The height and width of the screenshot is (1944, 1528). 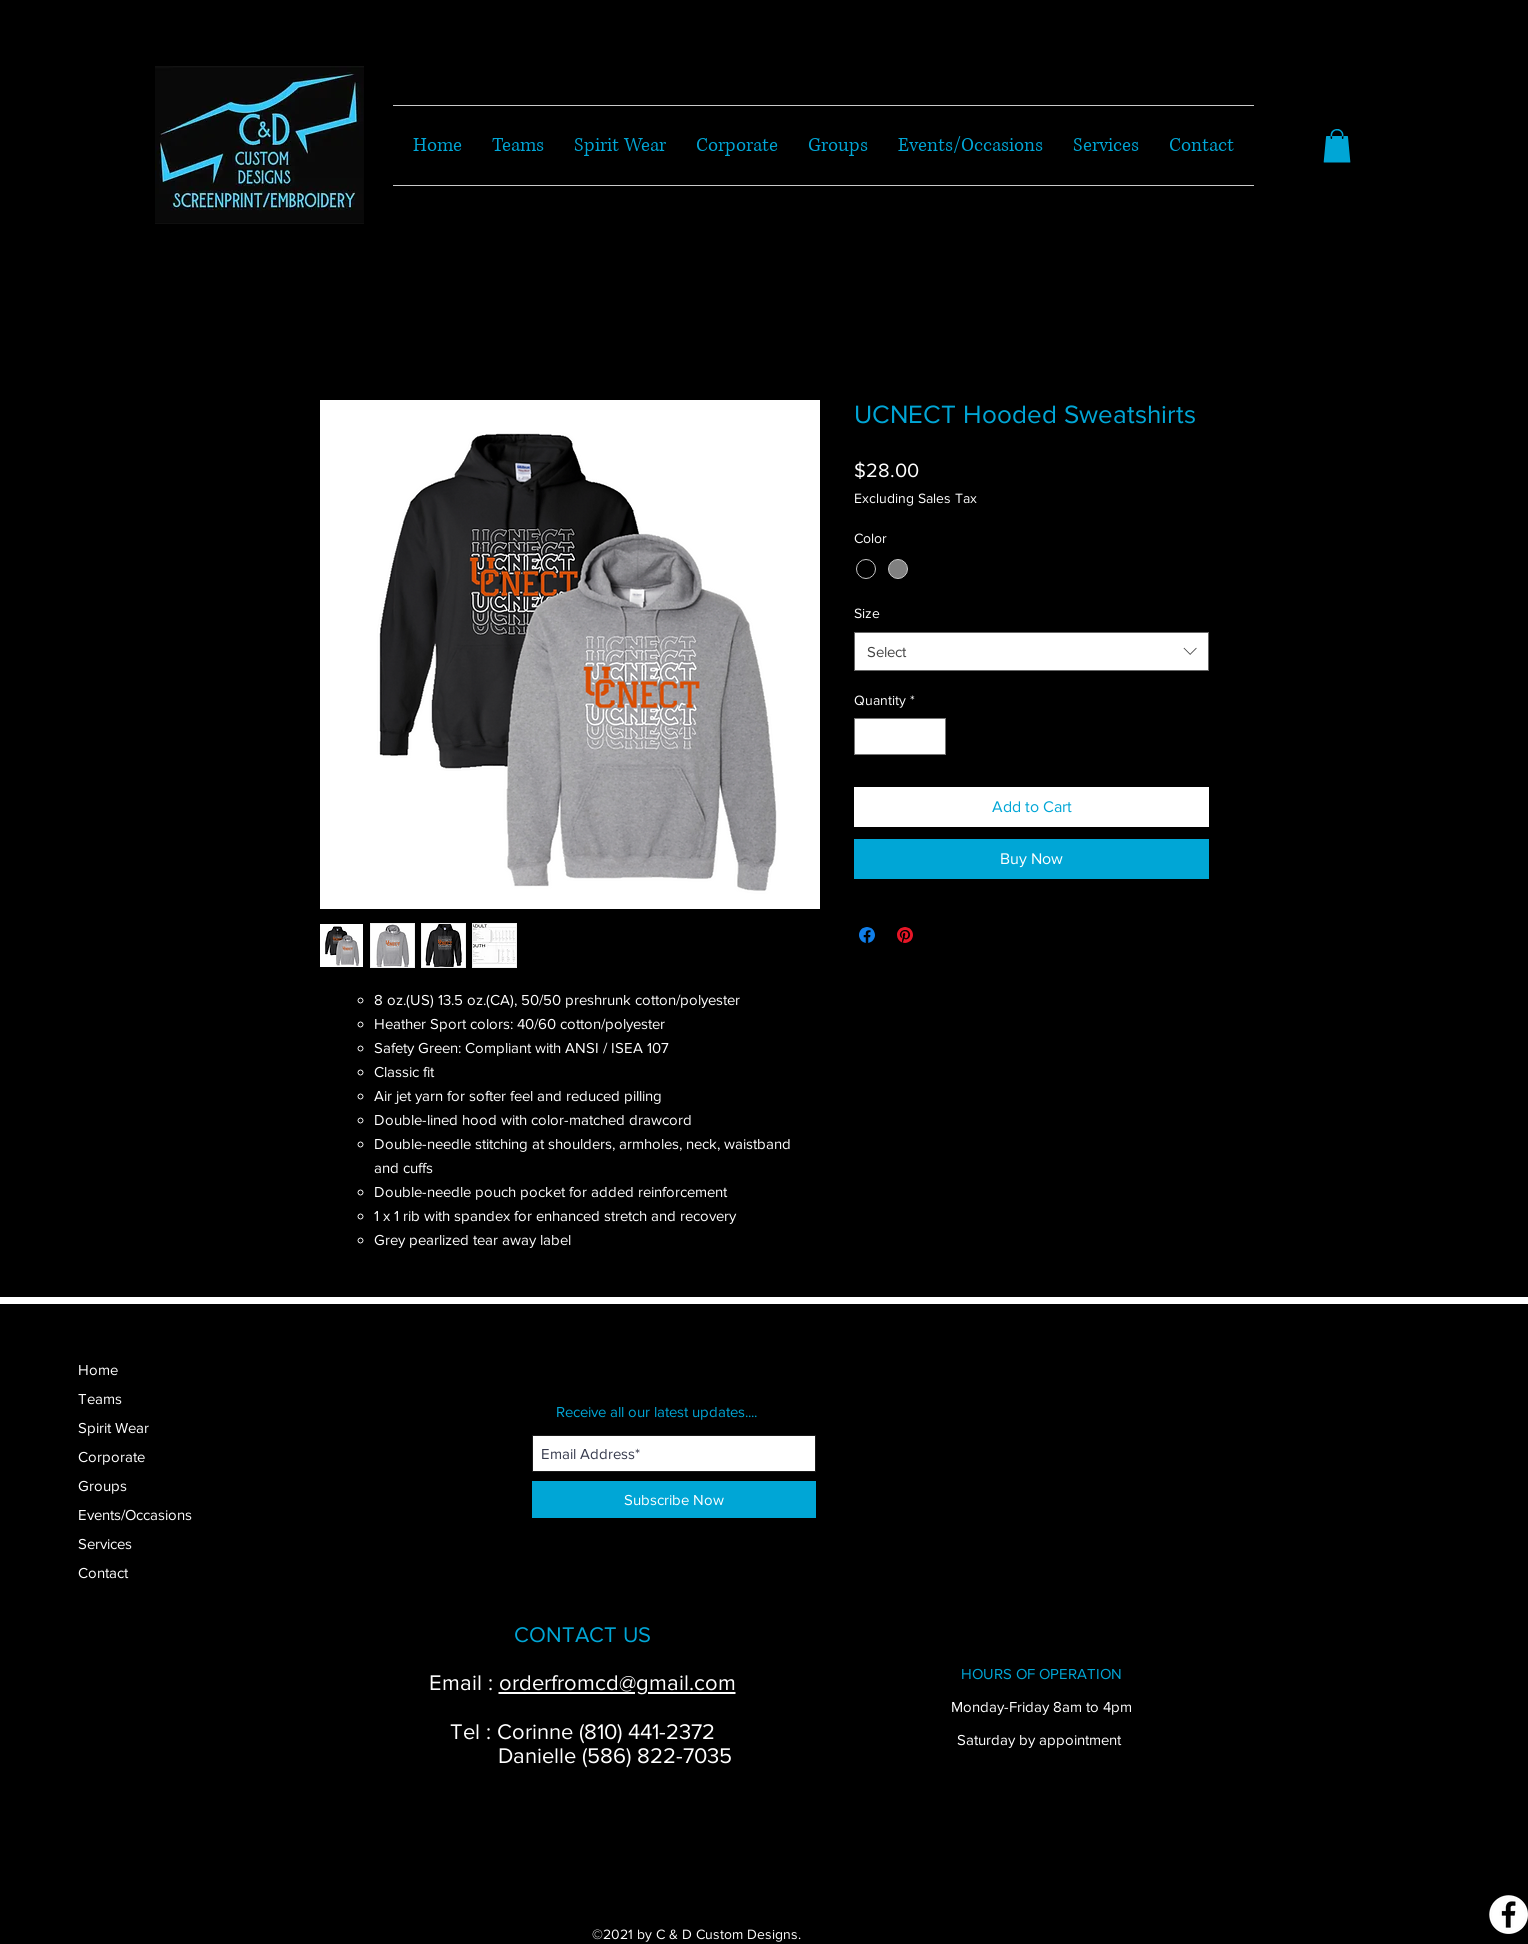 What do you see at coordinates (867, 613) in the screenshot?
I see `Size` at bounding box center [867, 613].